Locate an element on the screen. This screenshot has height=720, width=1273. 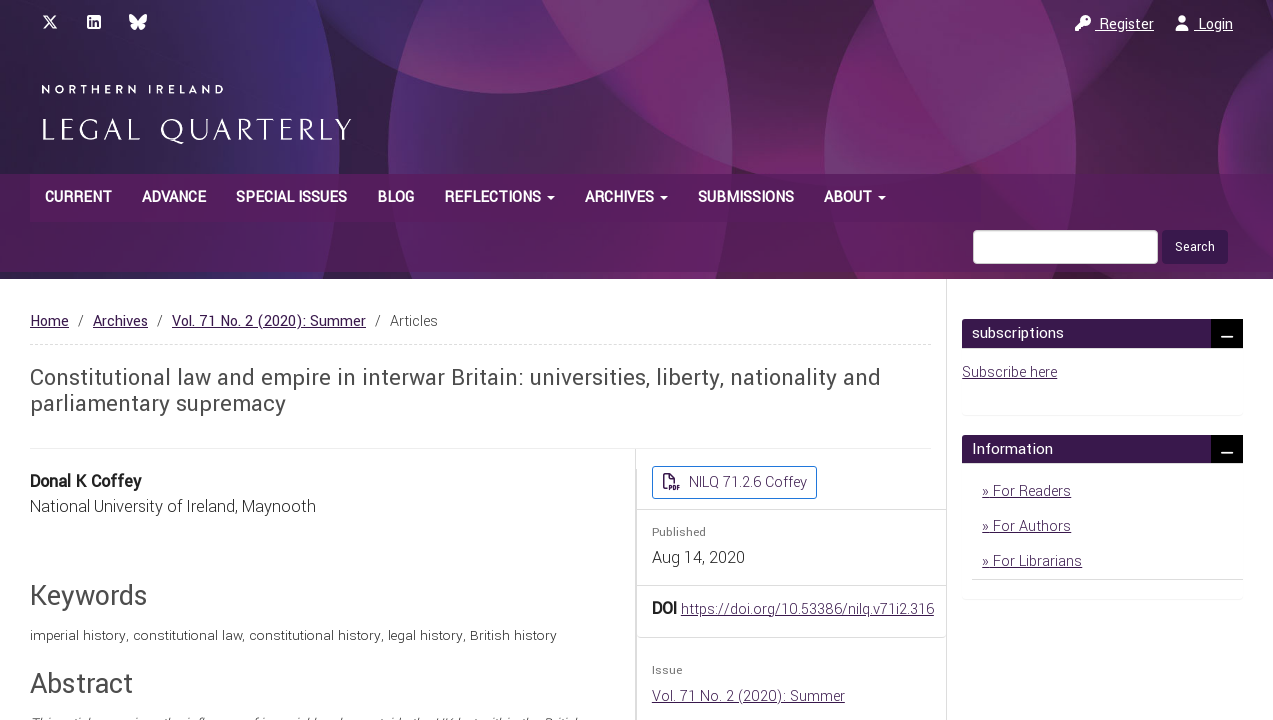
Submissions is located at coordinates (746, 197).